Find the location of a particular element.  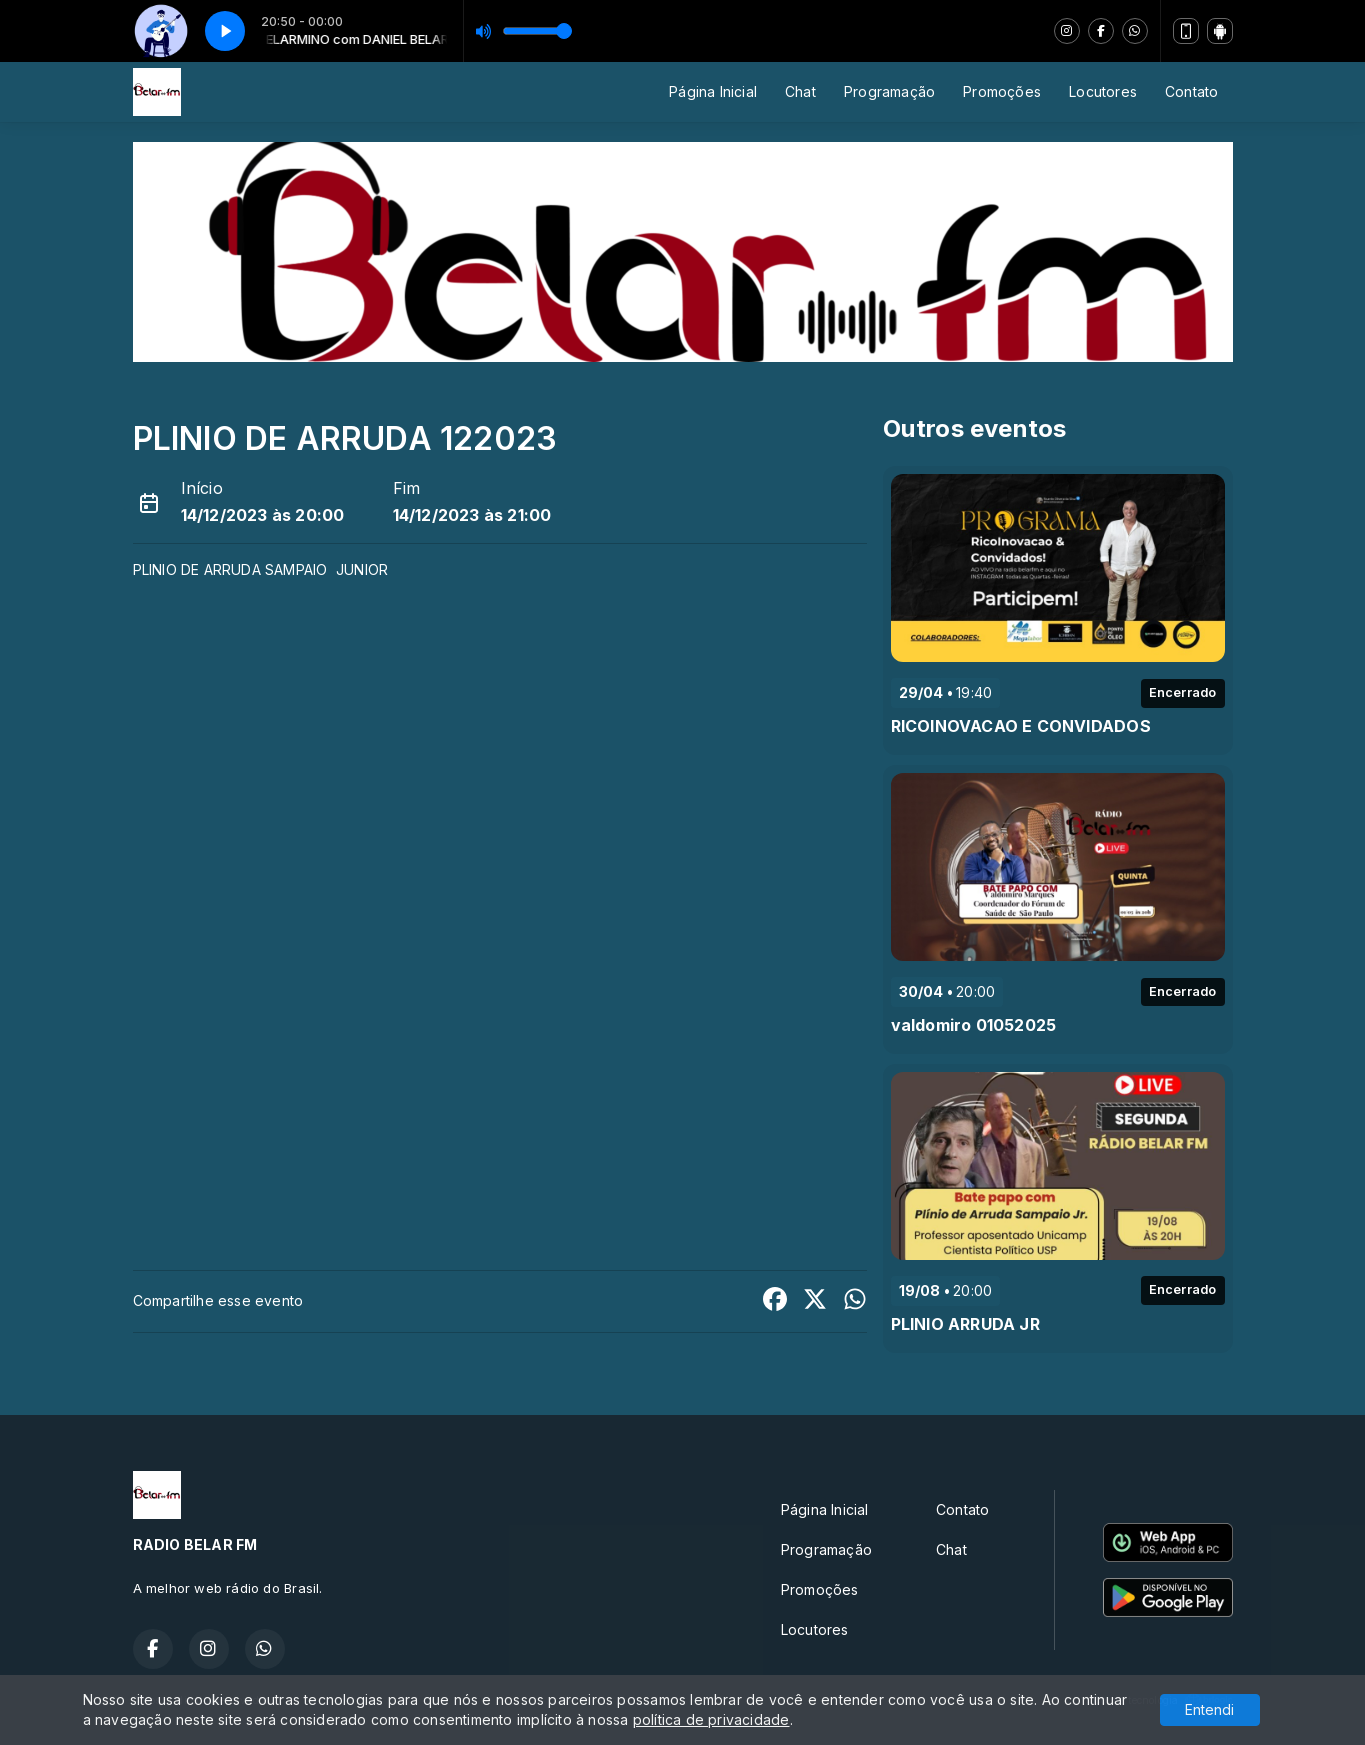

Entendi is located at coordinates (1209, 1709).